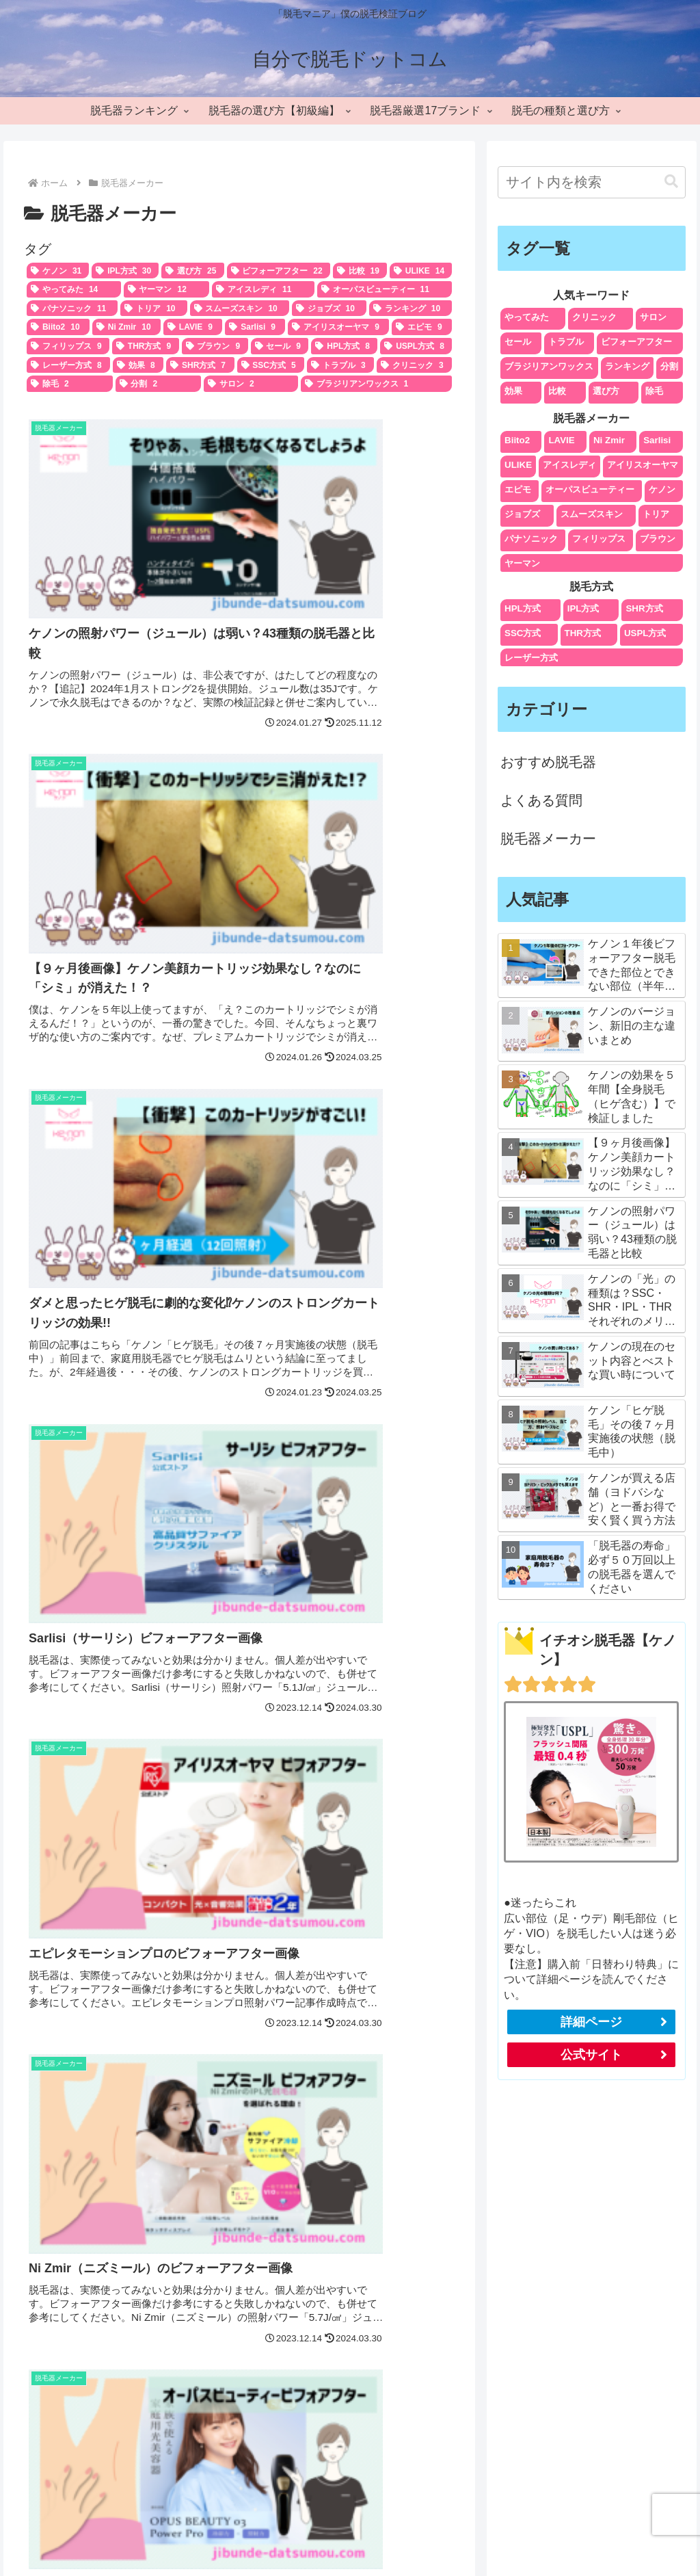 The height and width of the screenshot is (2576, 700). What do you see at coordinates (278, 271) in the screenshot?
I see `[ビフォーアフター (22個の項目)]` at bounding box center [278, 271].